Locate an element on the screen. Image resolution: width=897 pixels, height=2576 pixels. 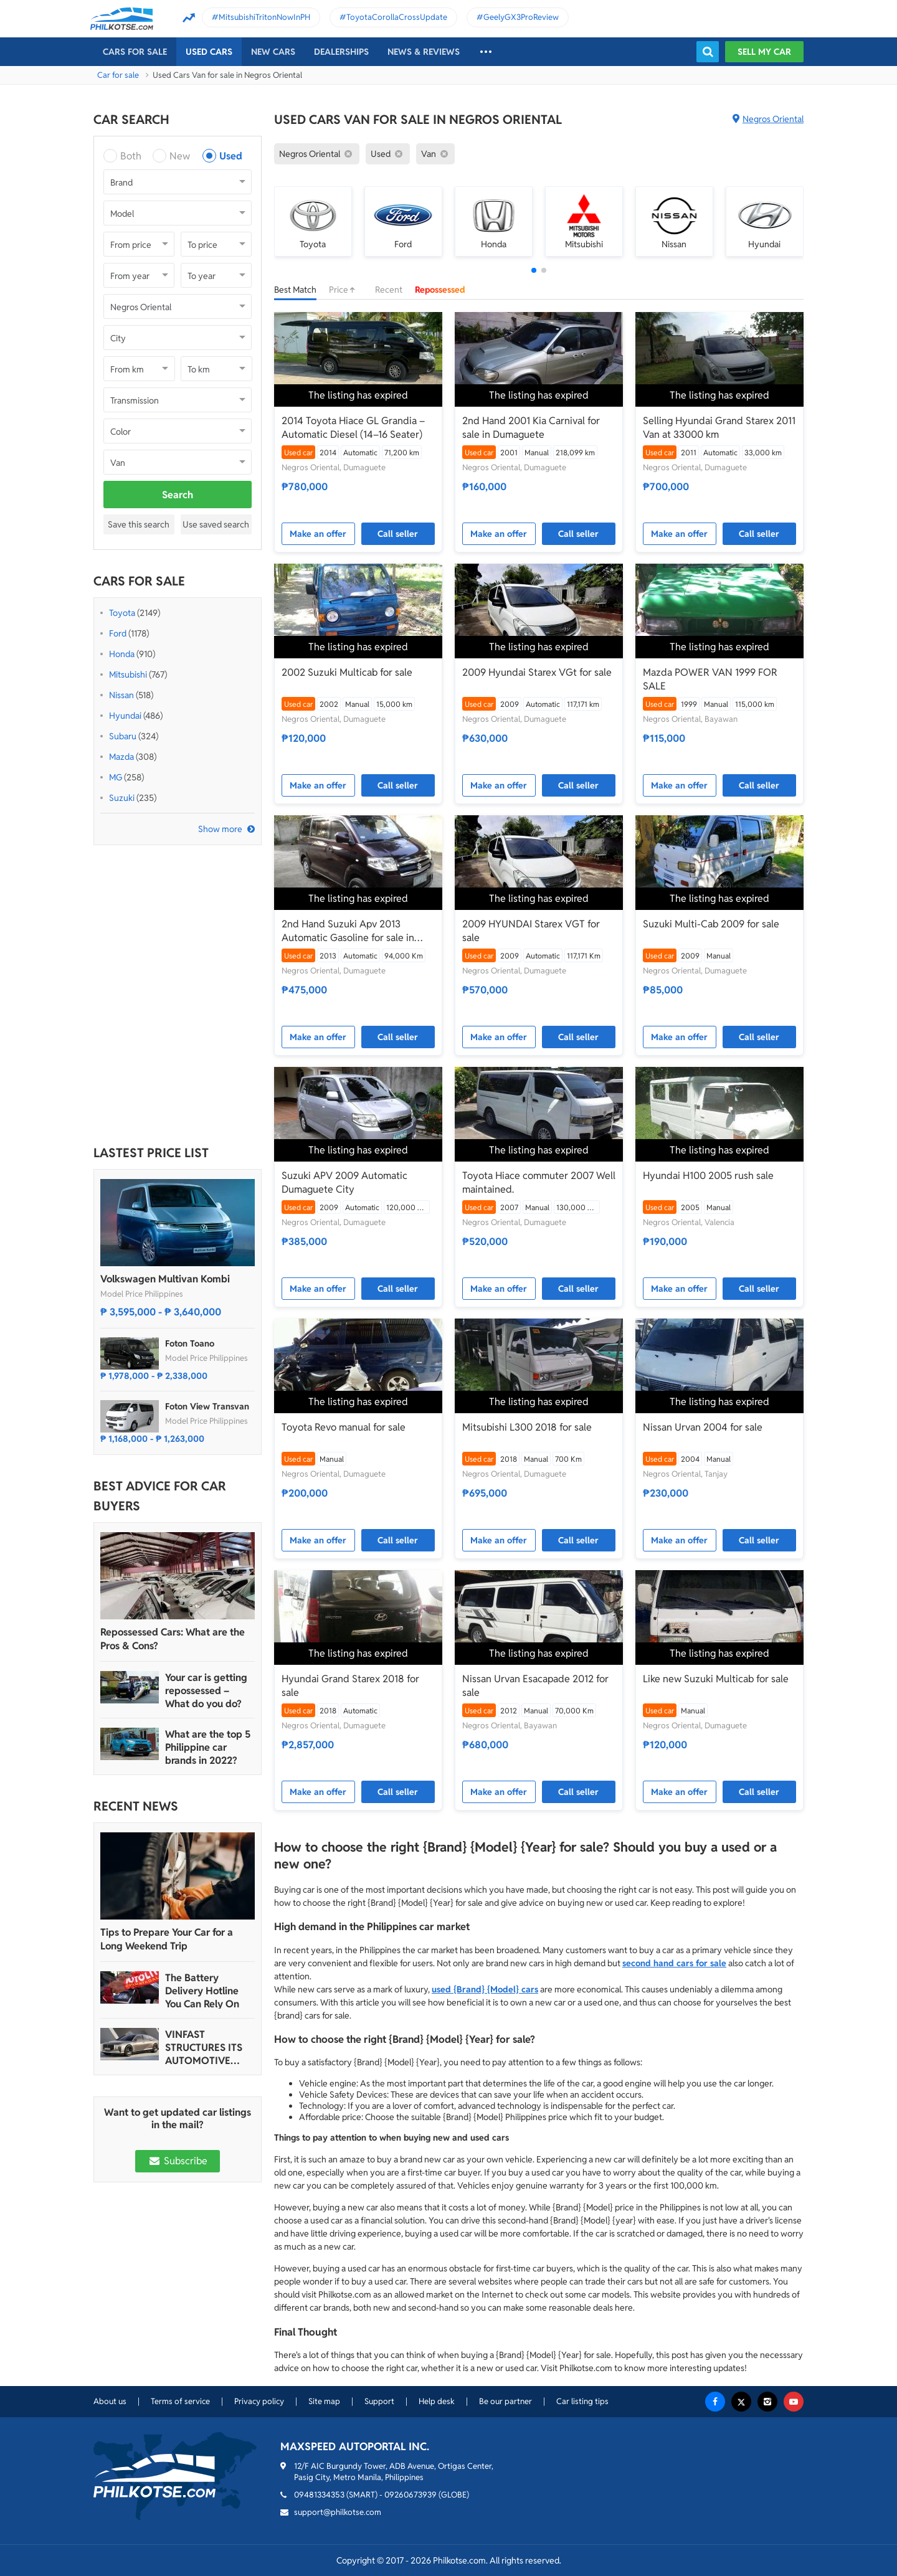
Nissan is located at coordinates (121, 695).